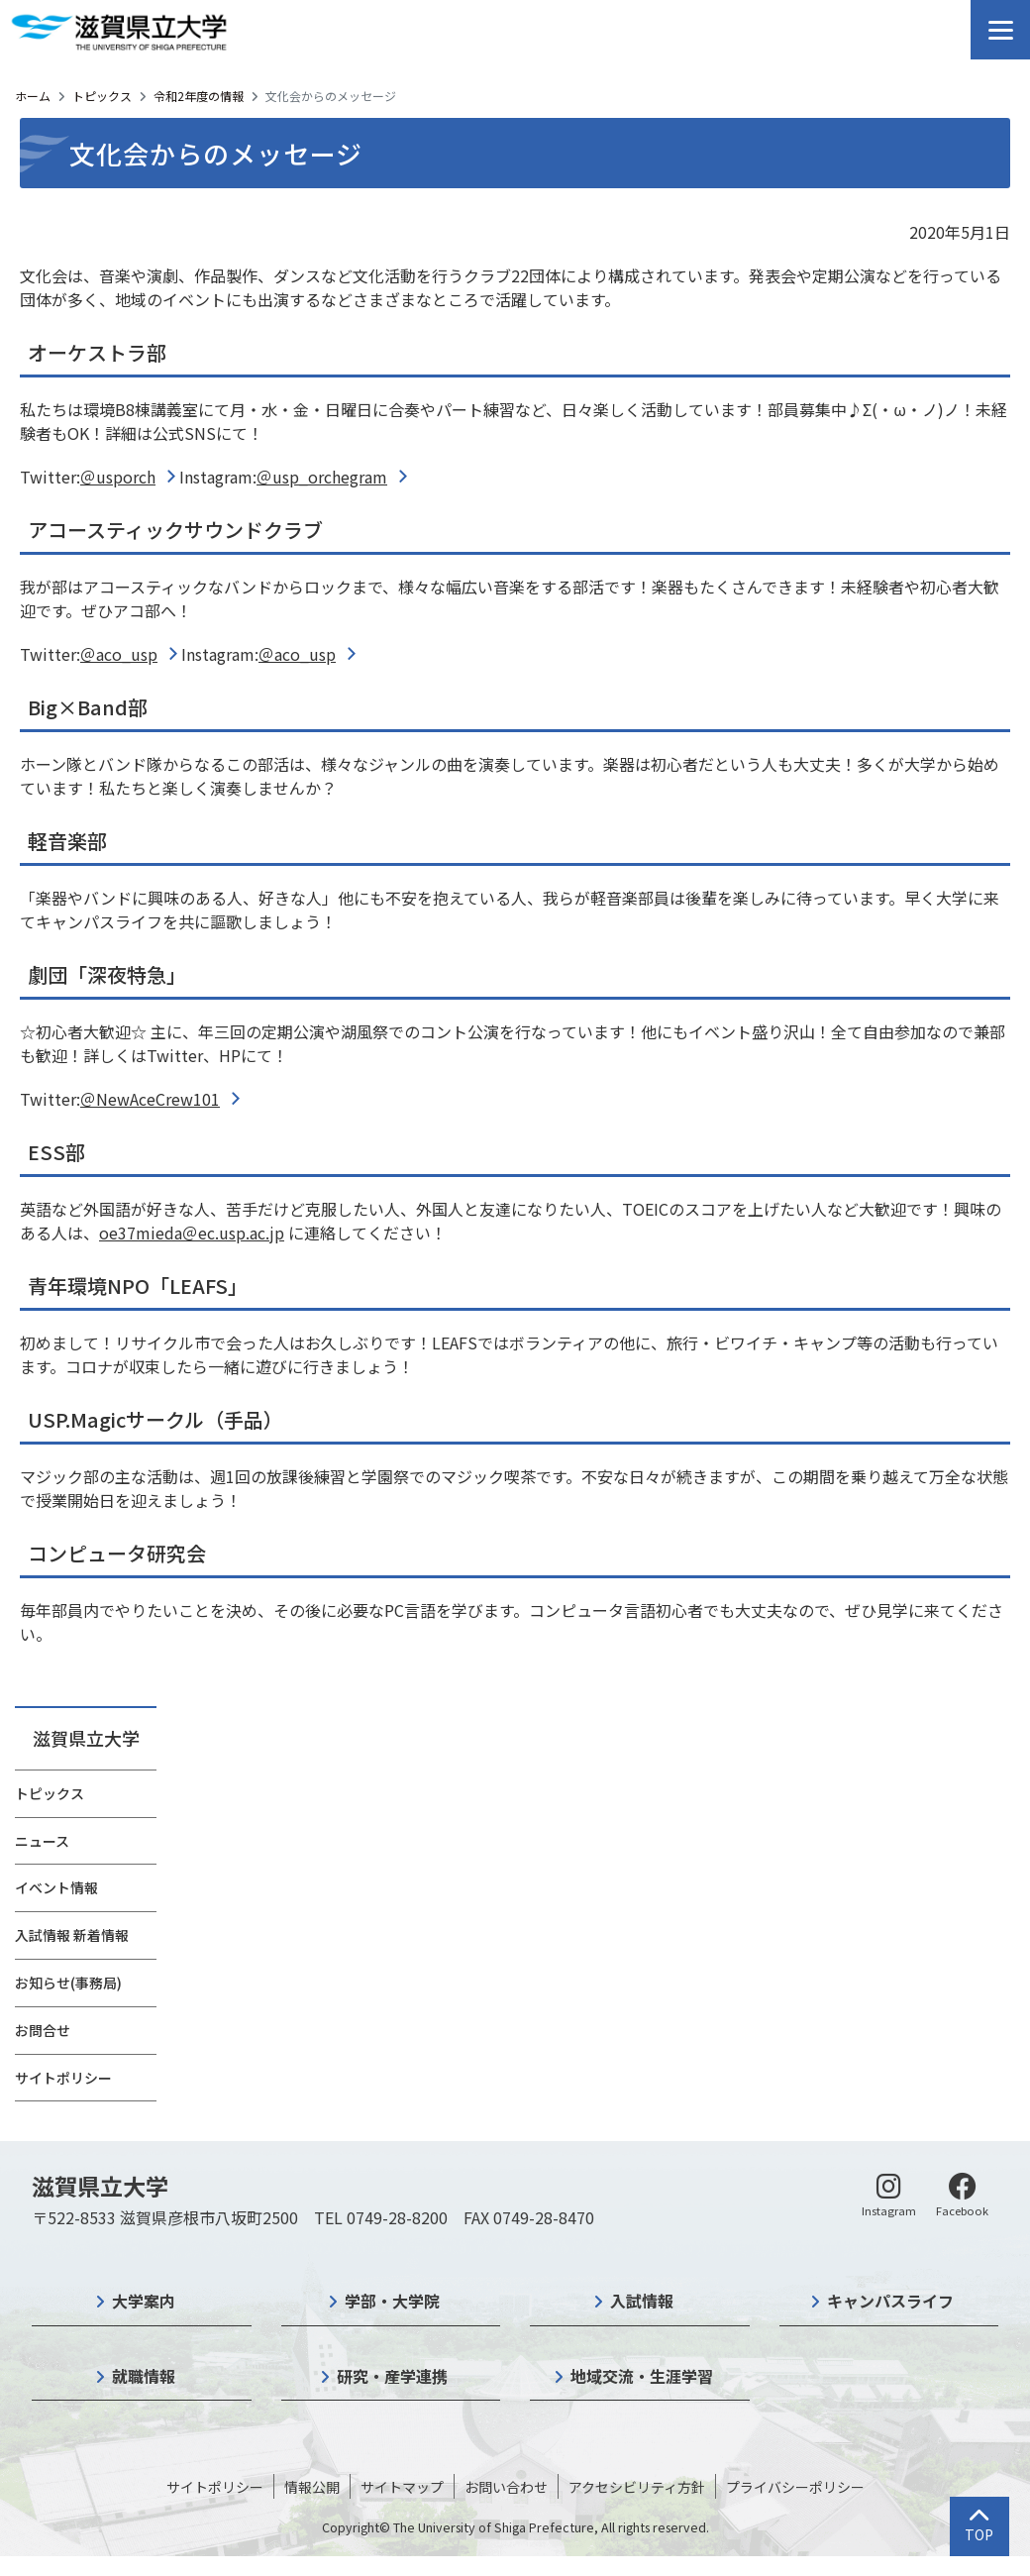 The height and width of the screenshot is (2576, 1030). I want to click on お知らせ(事務局), so click(68, 1982).